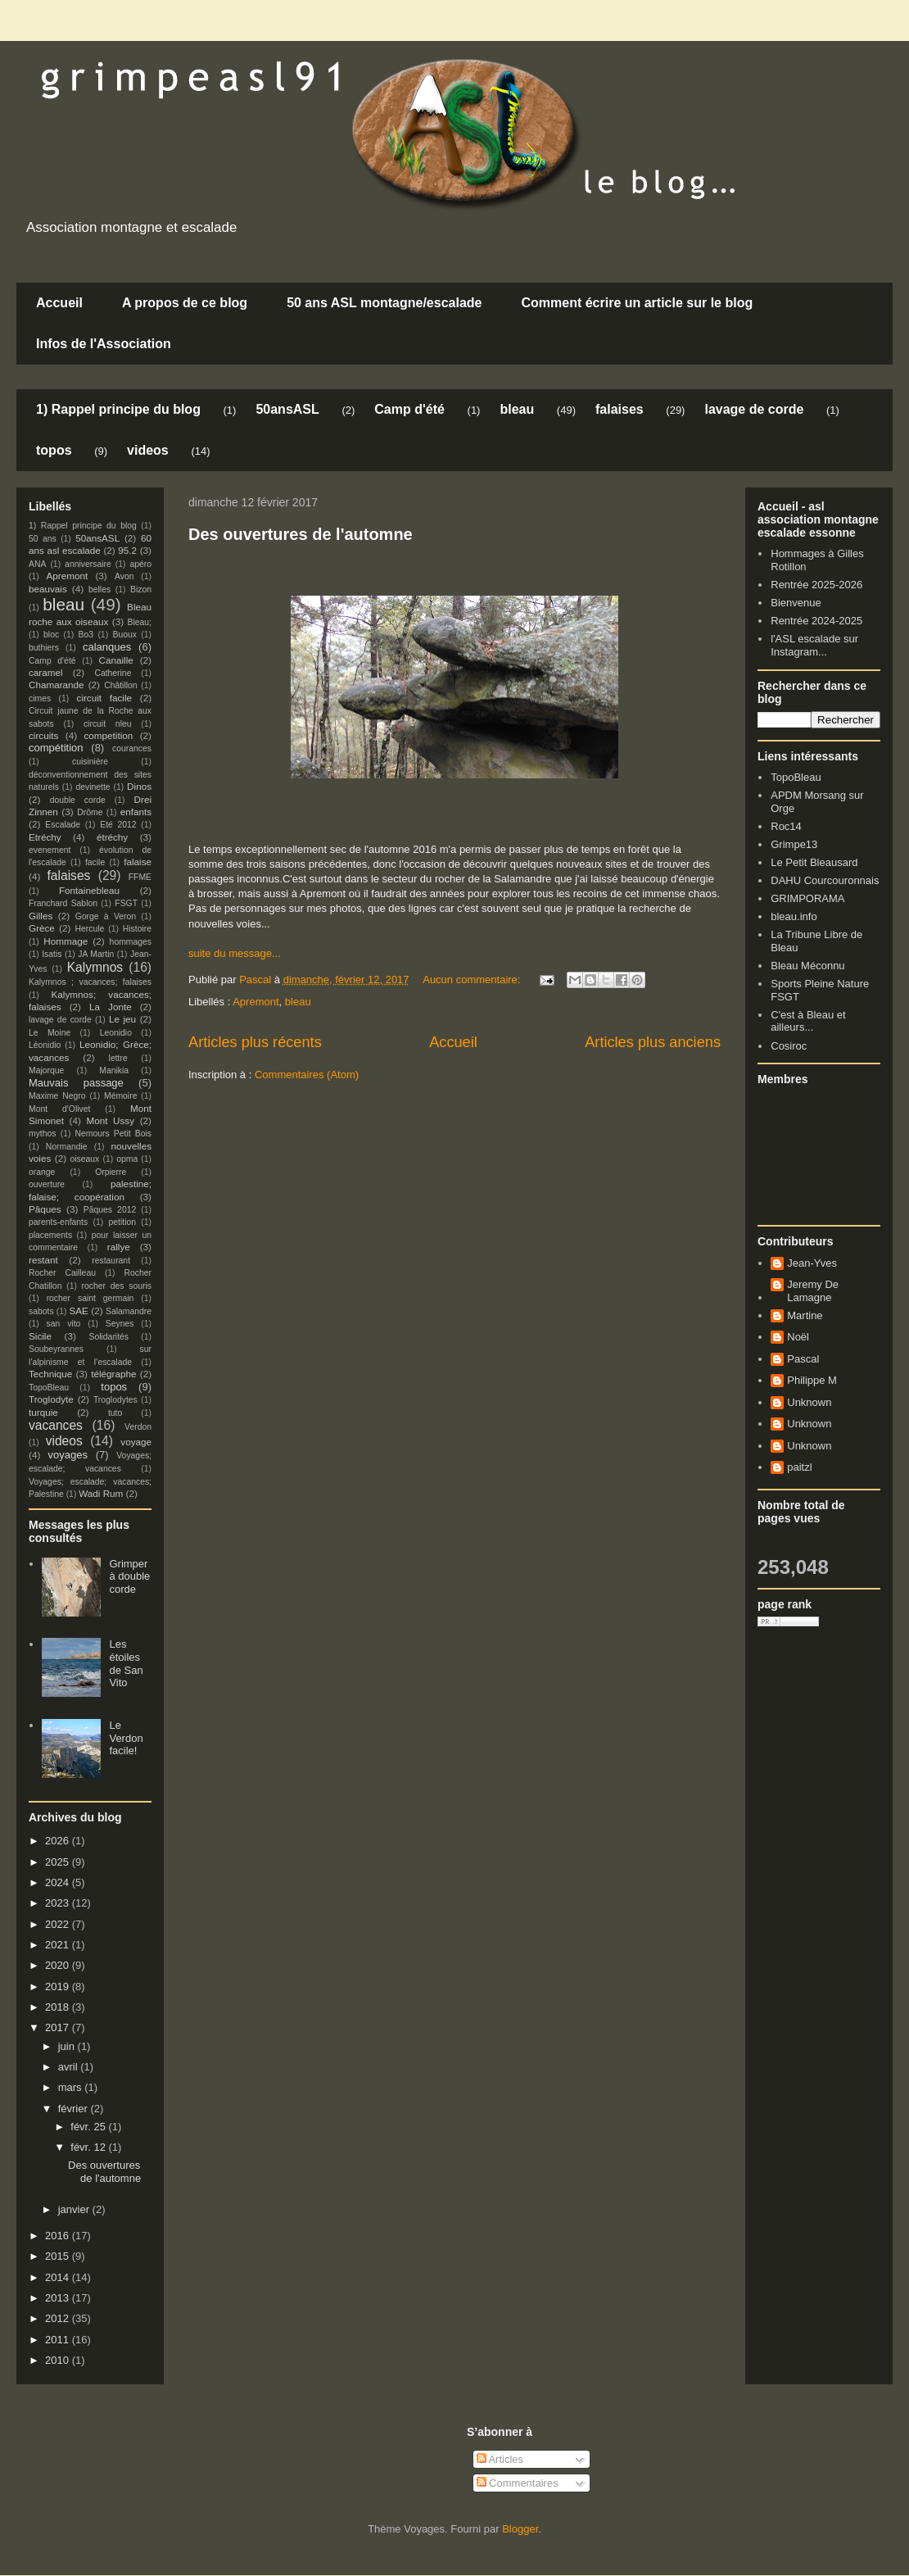 The height and width of the screenshot is (2576, 909). What do you see at coordinates (110, 1172) in the screenshot?
I see `Orpierre` at bounding box center [110, 1172].